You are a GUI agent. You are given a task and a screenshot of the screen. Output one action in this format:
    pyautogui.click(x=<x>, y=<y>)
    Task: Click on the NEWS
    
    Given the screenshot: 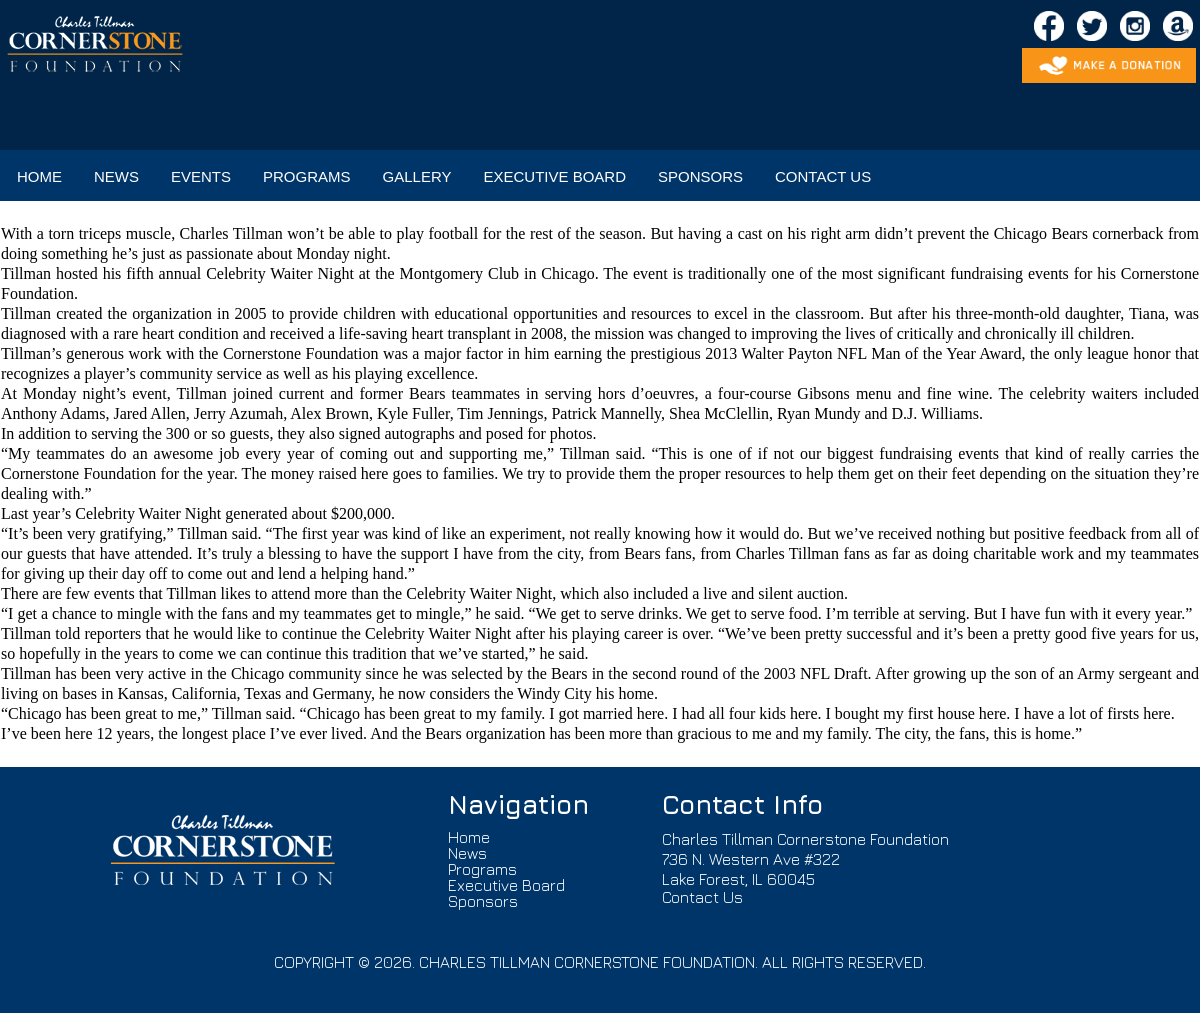 What is the action you would take?
    pyautogui.click(x=116, y=176)
    